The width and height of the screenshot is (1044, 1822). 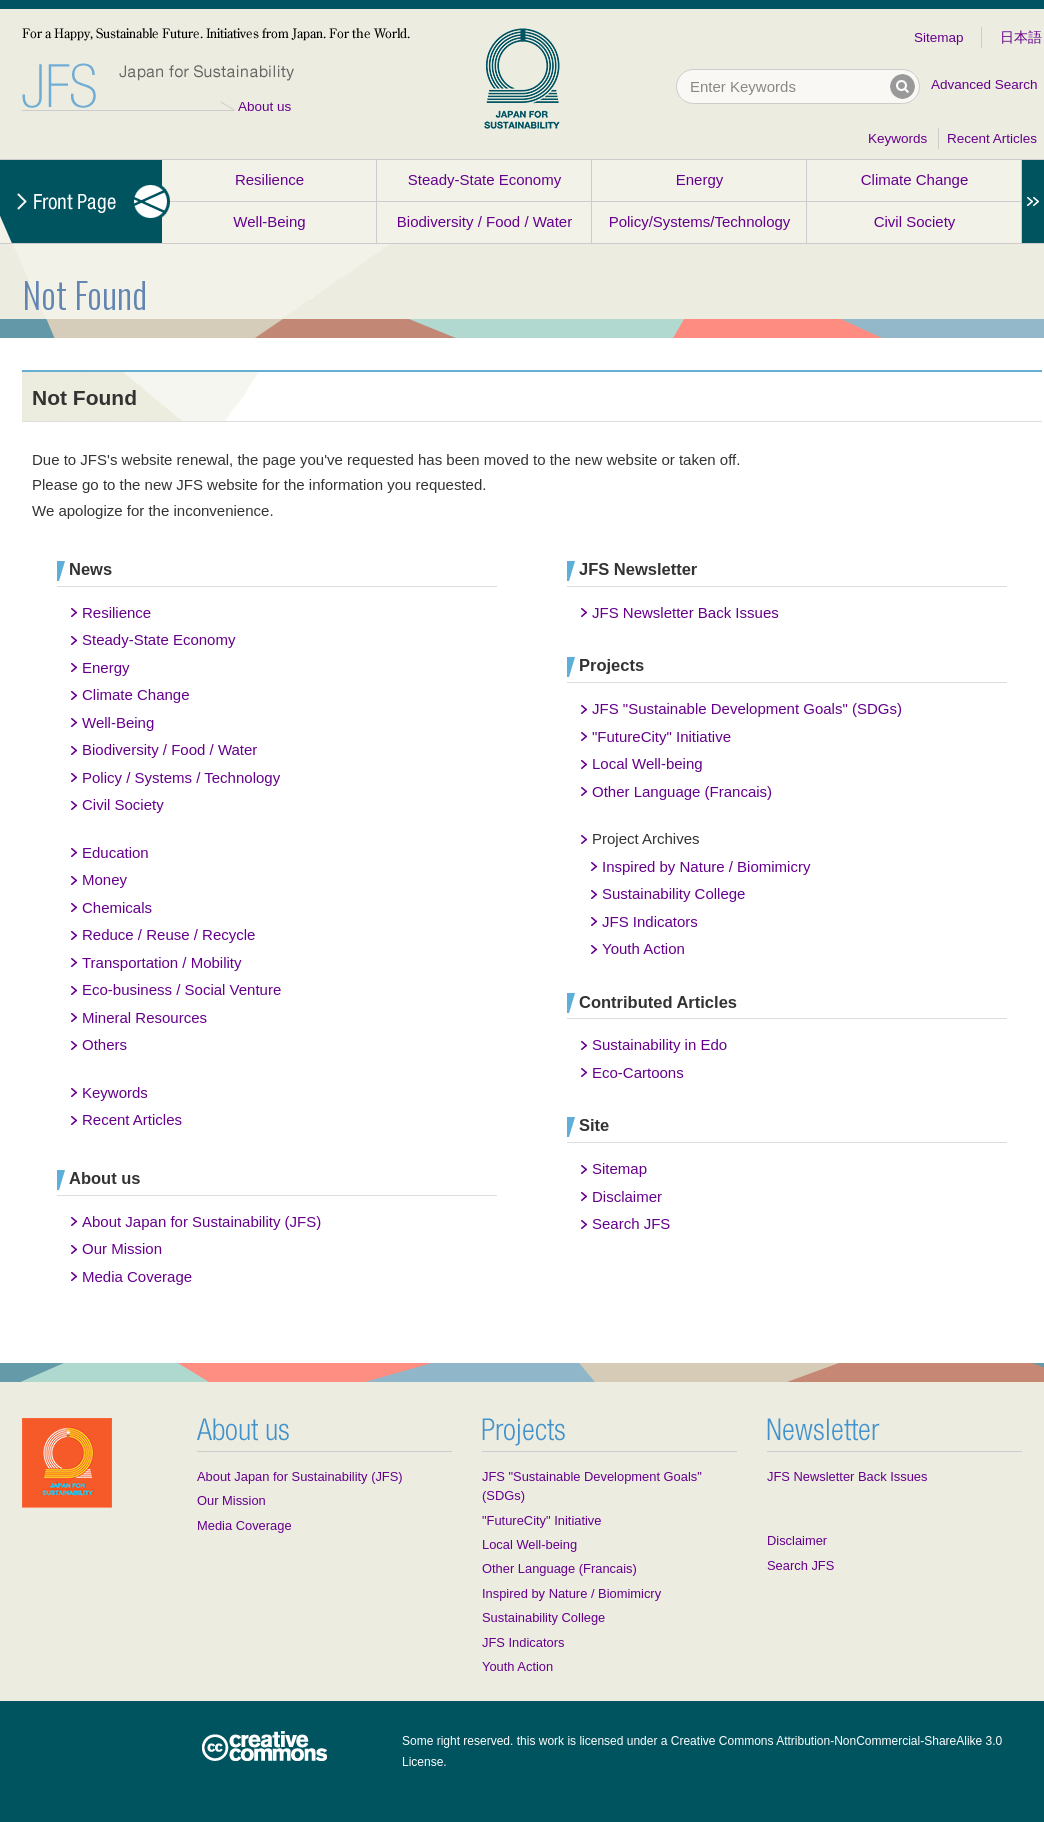 What do you see at coordinates (627, 1196) in the screenshot?
I see `Disclaimer` at bounding box center [627, 1196].